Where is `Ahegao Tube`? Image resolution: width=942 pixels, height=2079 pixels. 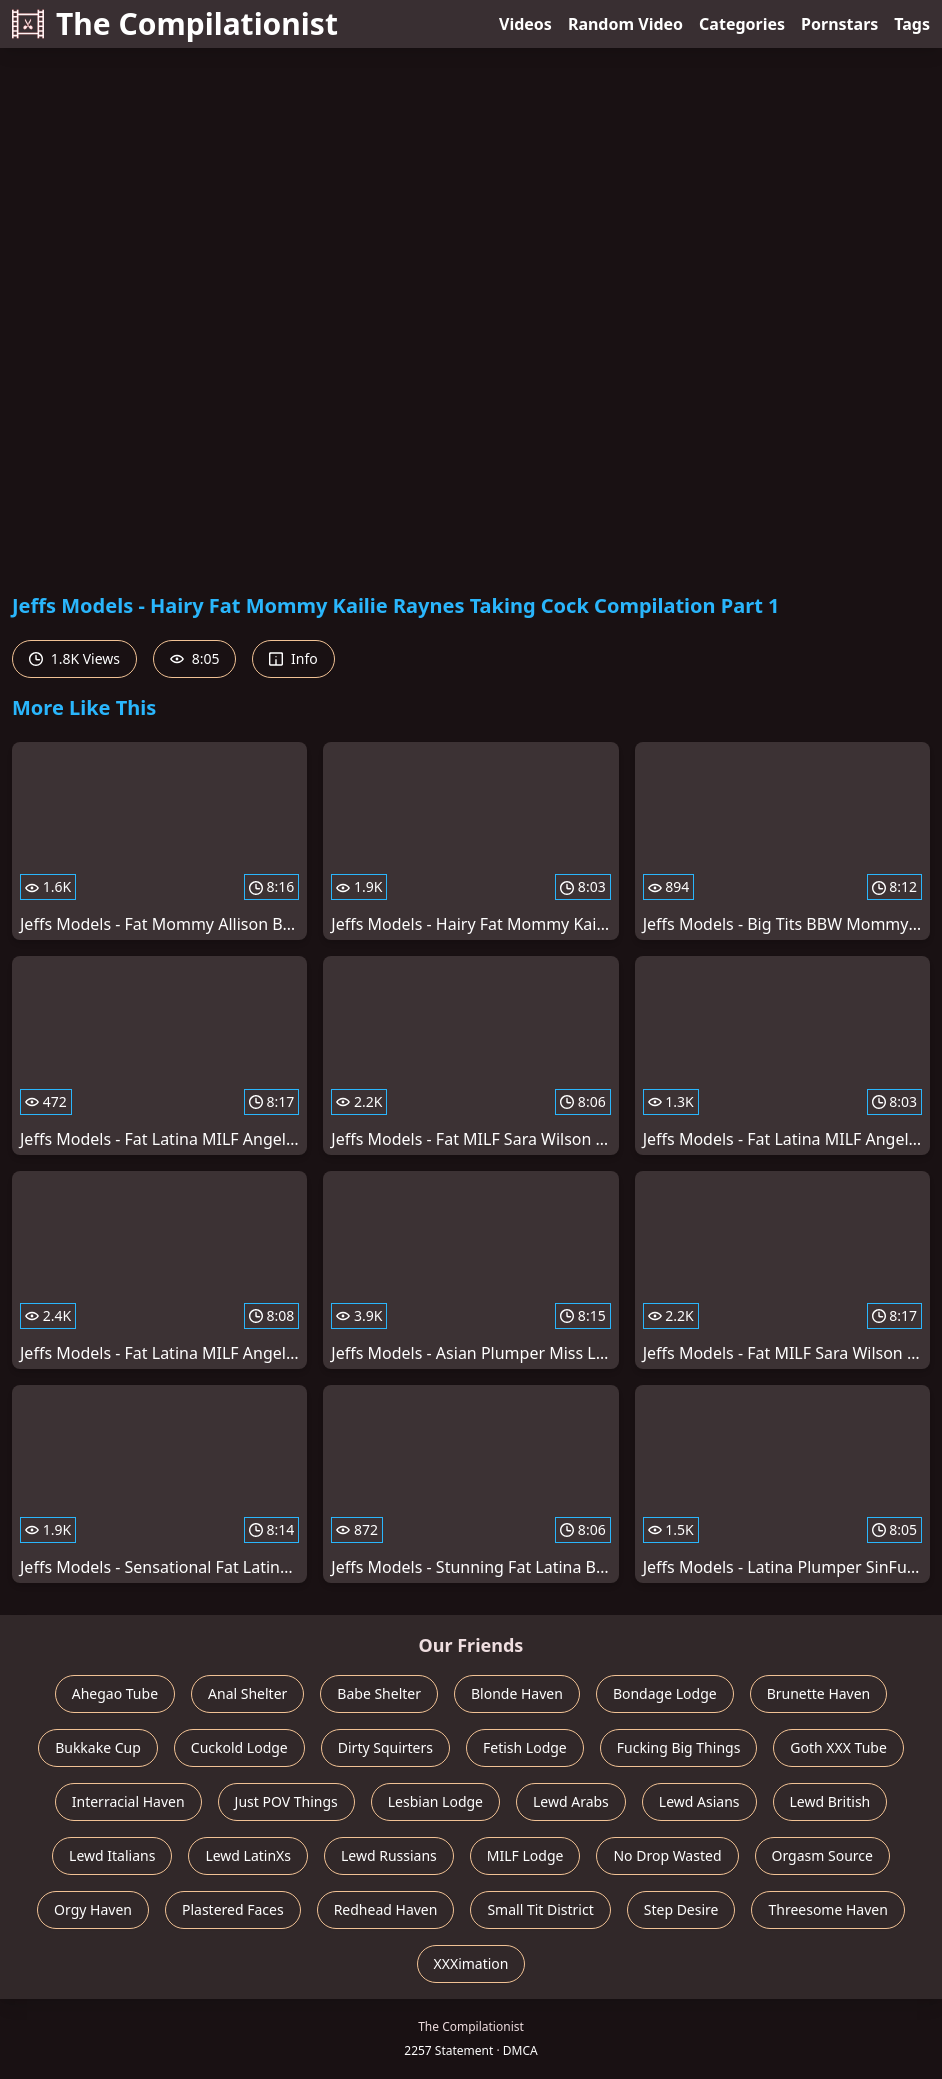
Ahegao Tube is located at coordinates (115, 1693).